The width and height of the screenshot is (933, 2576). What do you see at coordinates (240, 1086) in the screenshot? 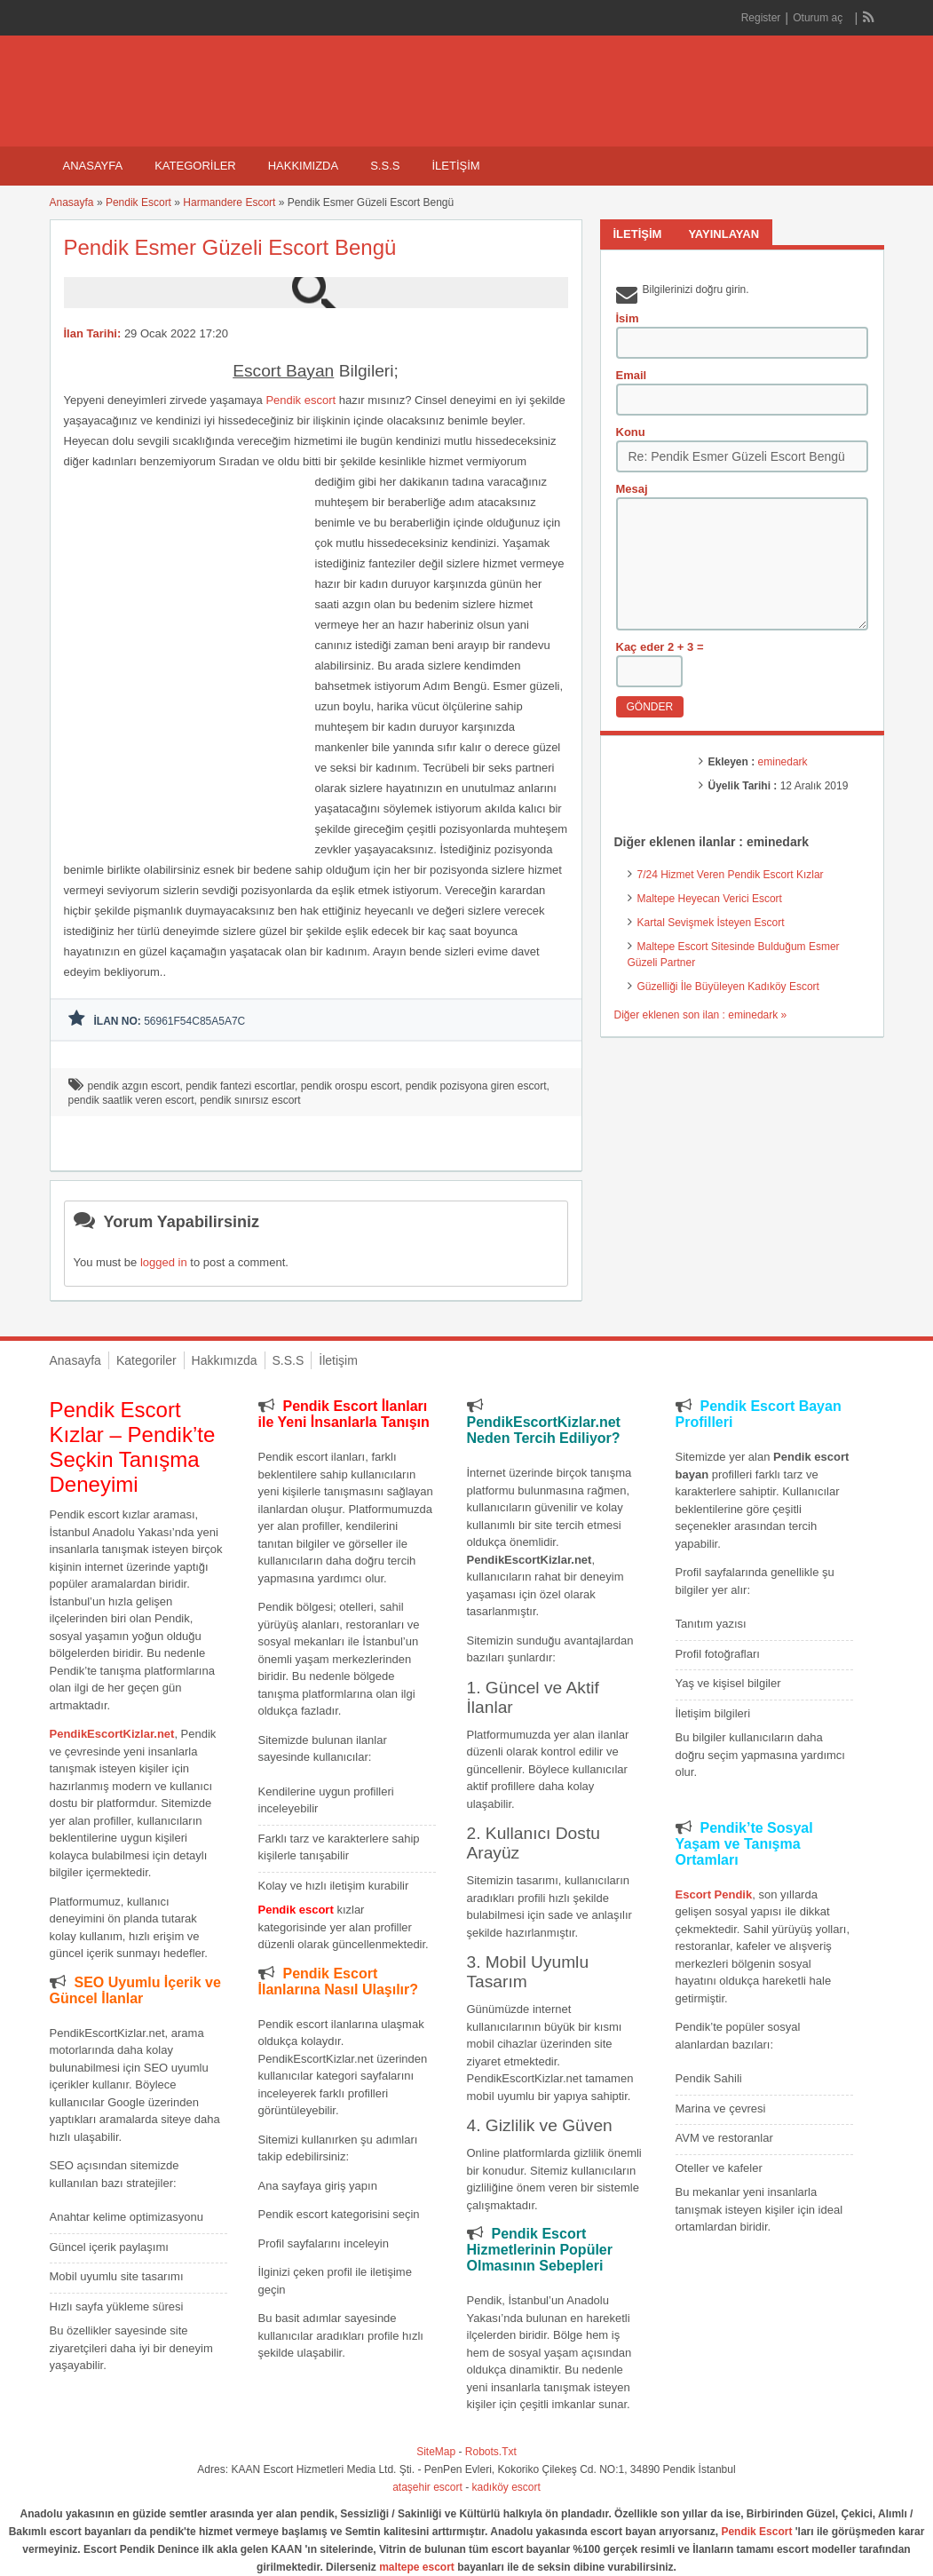
I see `pendik fantezi escortlar` at bounding box center [240, 1086].